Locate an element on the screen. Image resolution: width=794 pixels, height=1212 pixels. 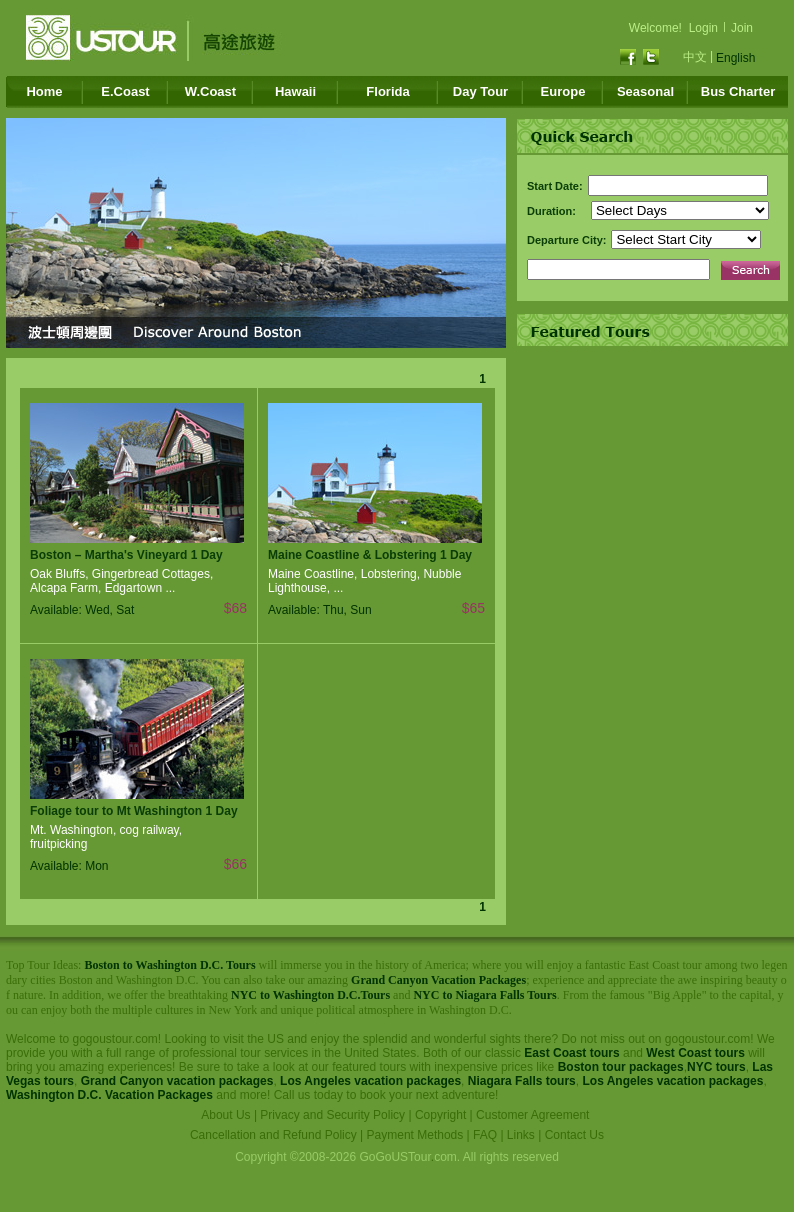
NYC to Washington D.C.Tours is located at coordinates (310, 995).